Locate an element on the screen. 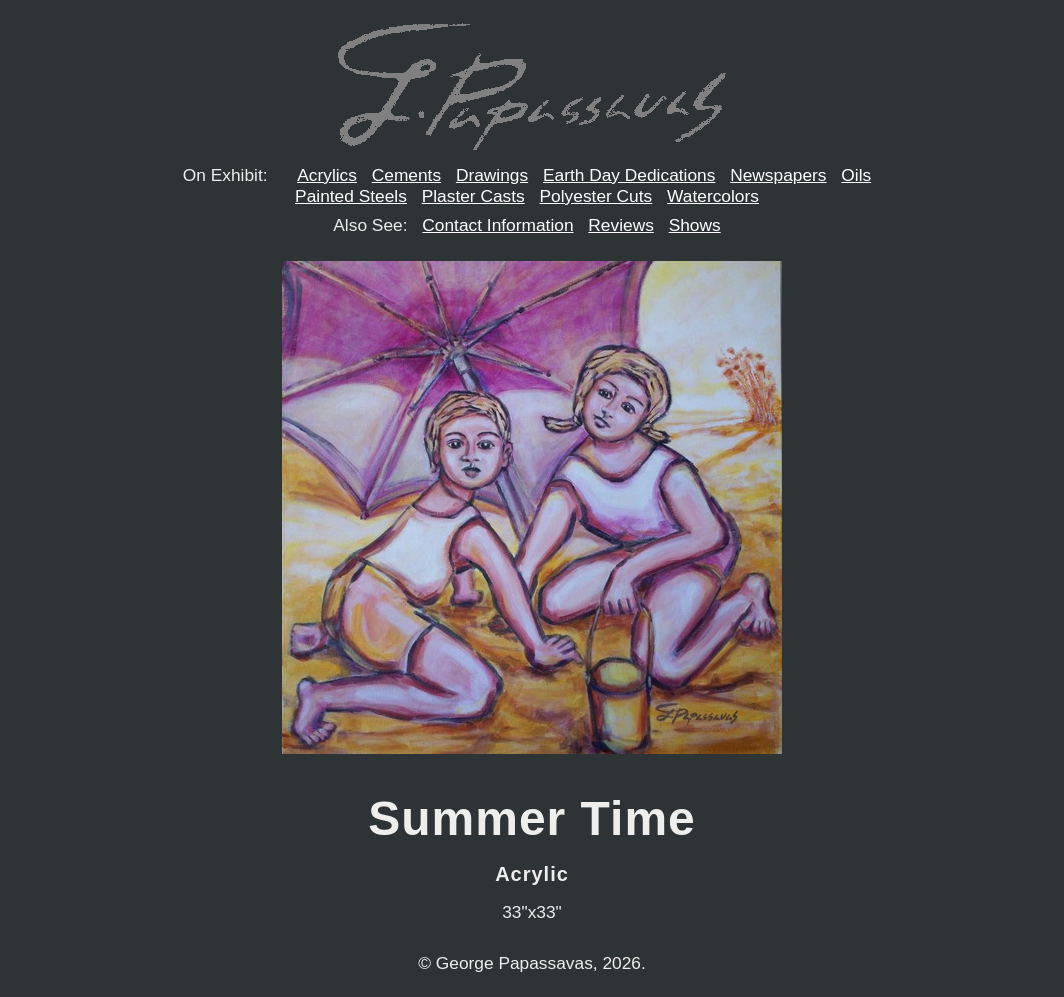  Plaster Casts is located at coordinates (473, 196).